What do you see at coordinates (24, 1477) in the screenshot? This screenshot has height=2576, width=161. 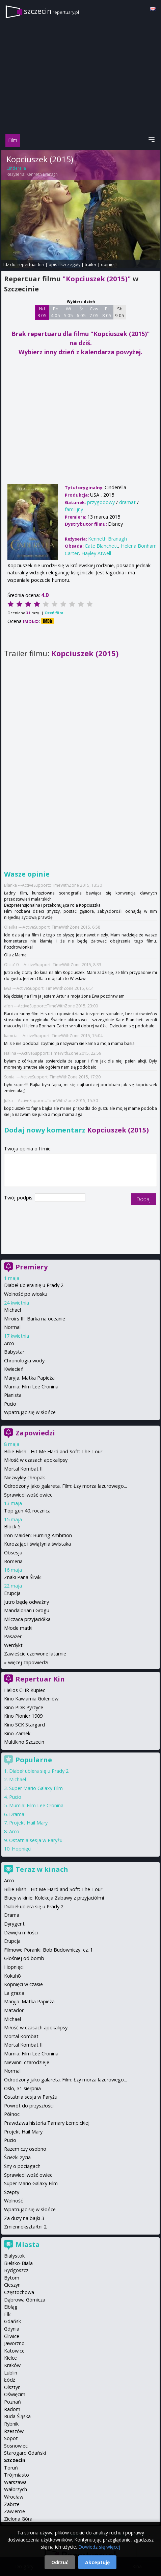 I see `Niezwykły chłopak` at bounding box center [24, 1477].